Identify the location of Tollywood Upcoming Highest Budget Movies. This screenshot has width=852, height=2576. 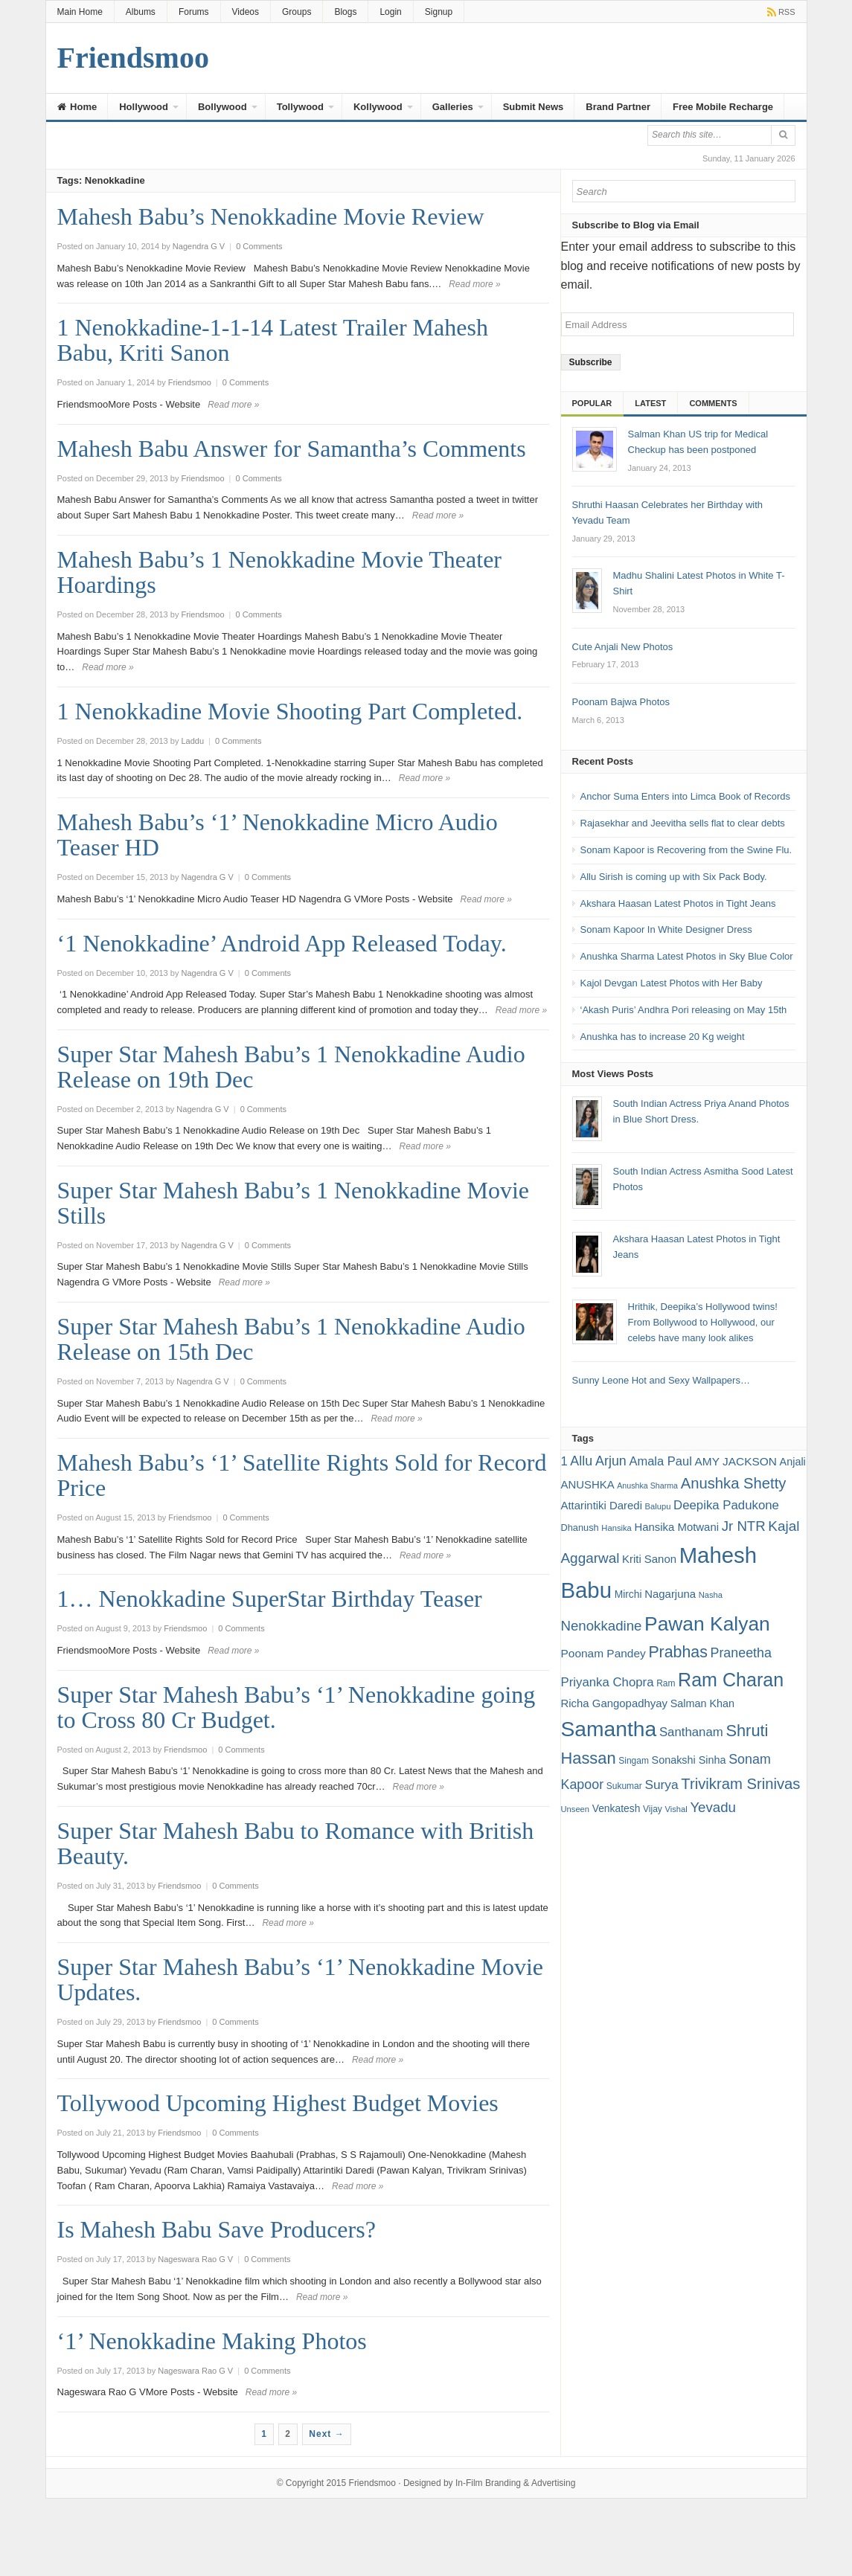
(278, 2103).